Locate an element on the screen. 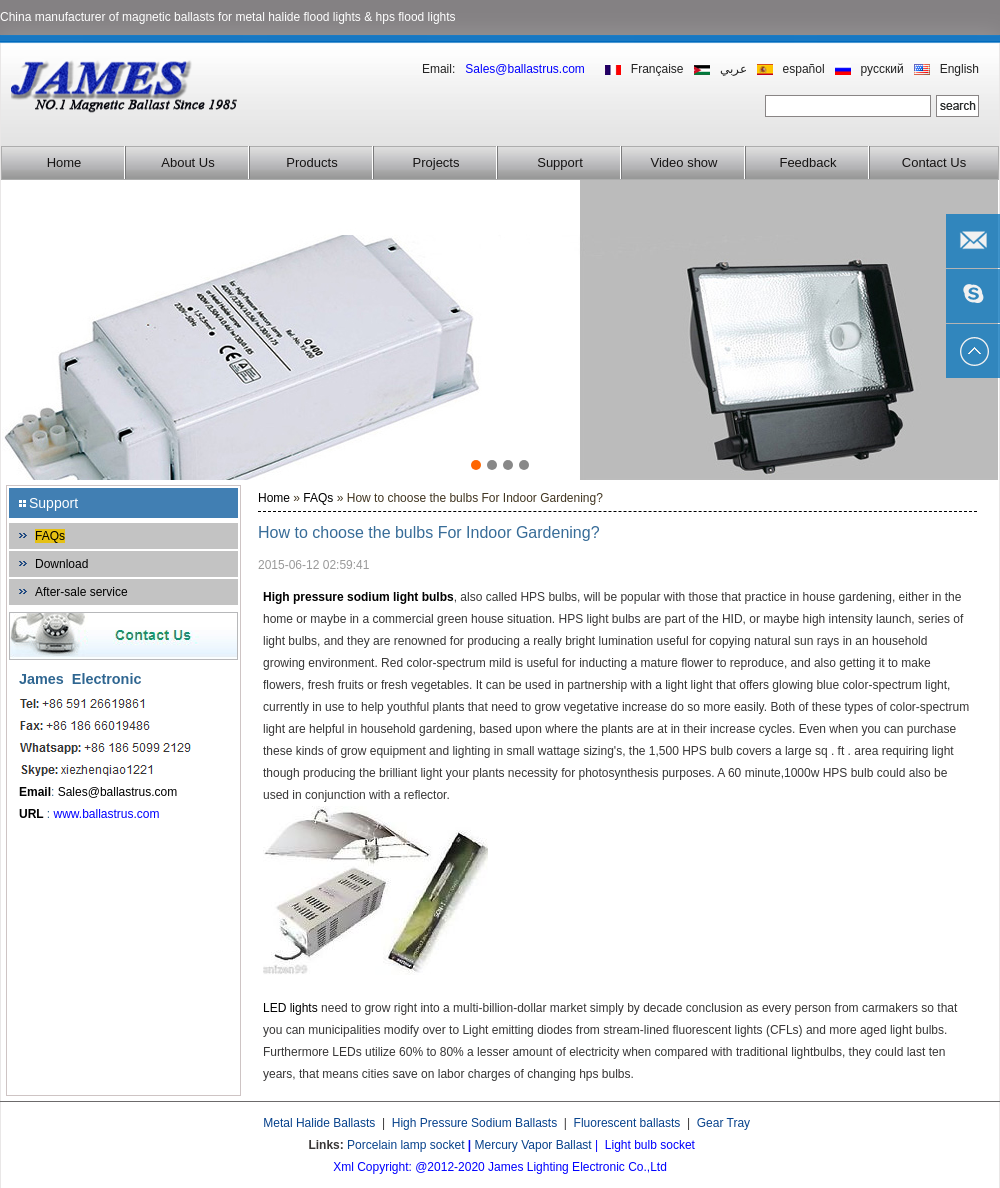 The height and width of the screenshot is (1188, 1000). Home is located at coordinates (64, 162).